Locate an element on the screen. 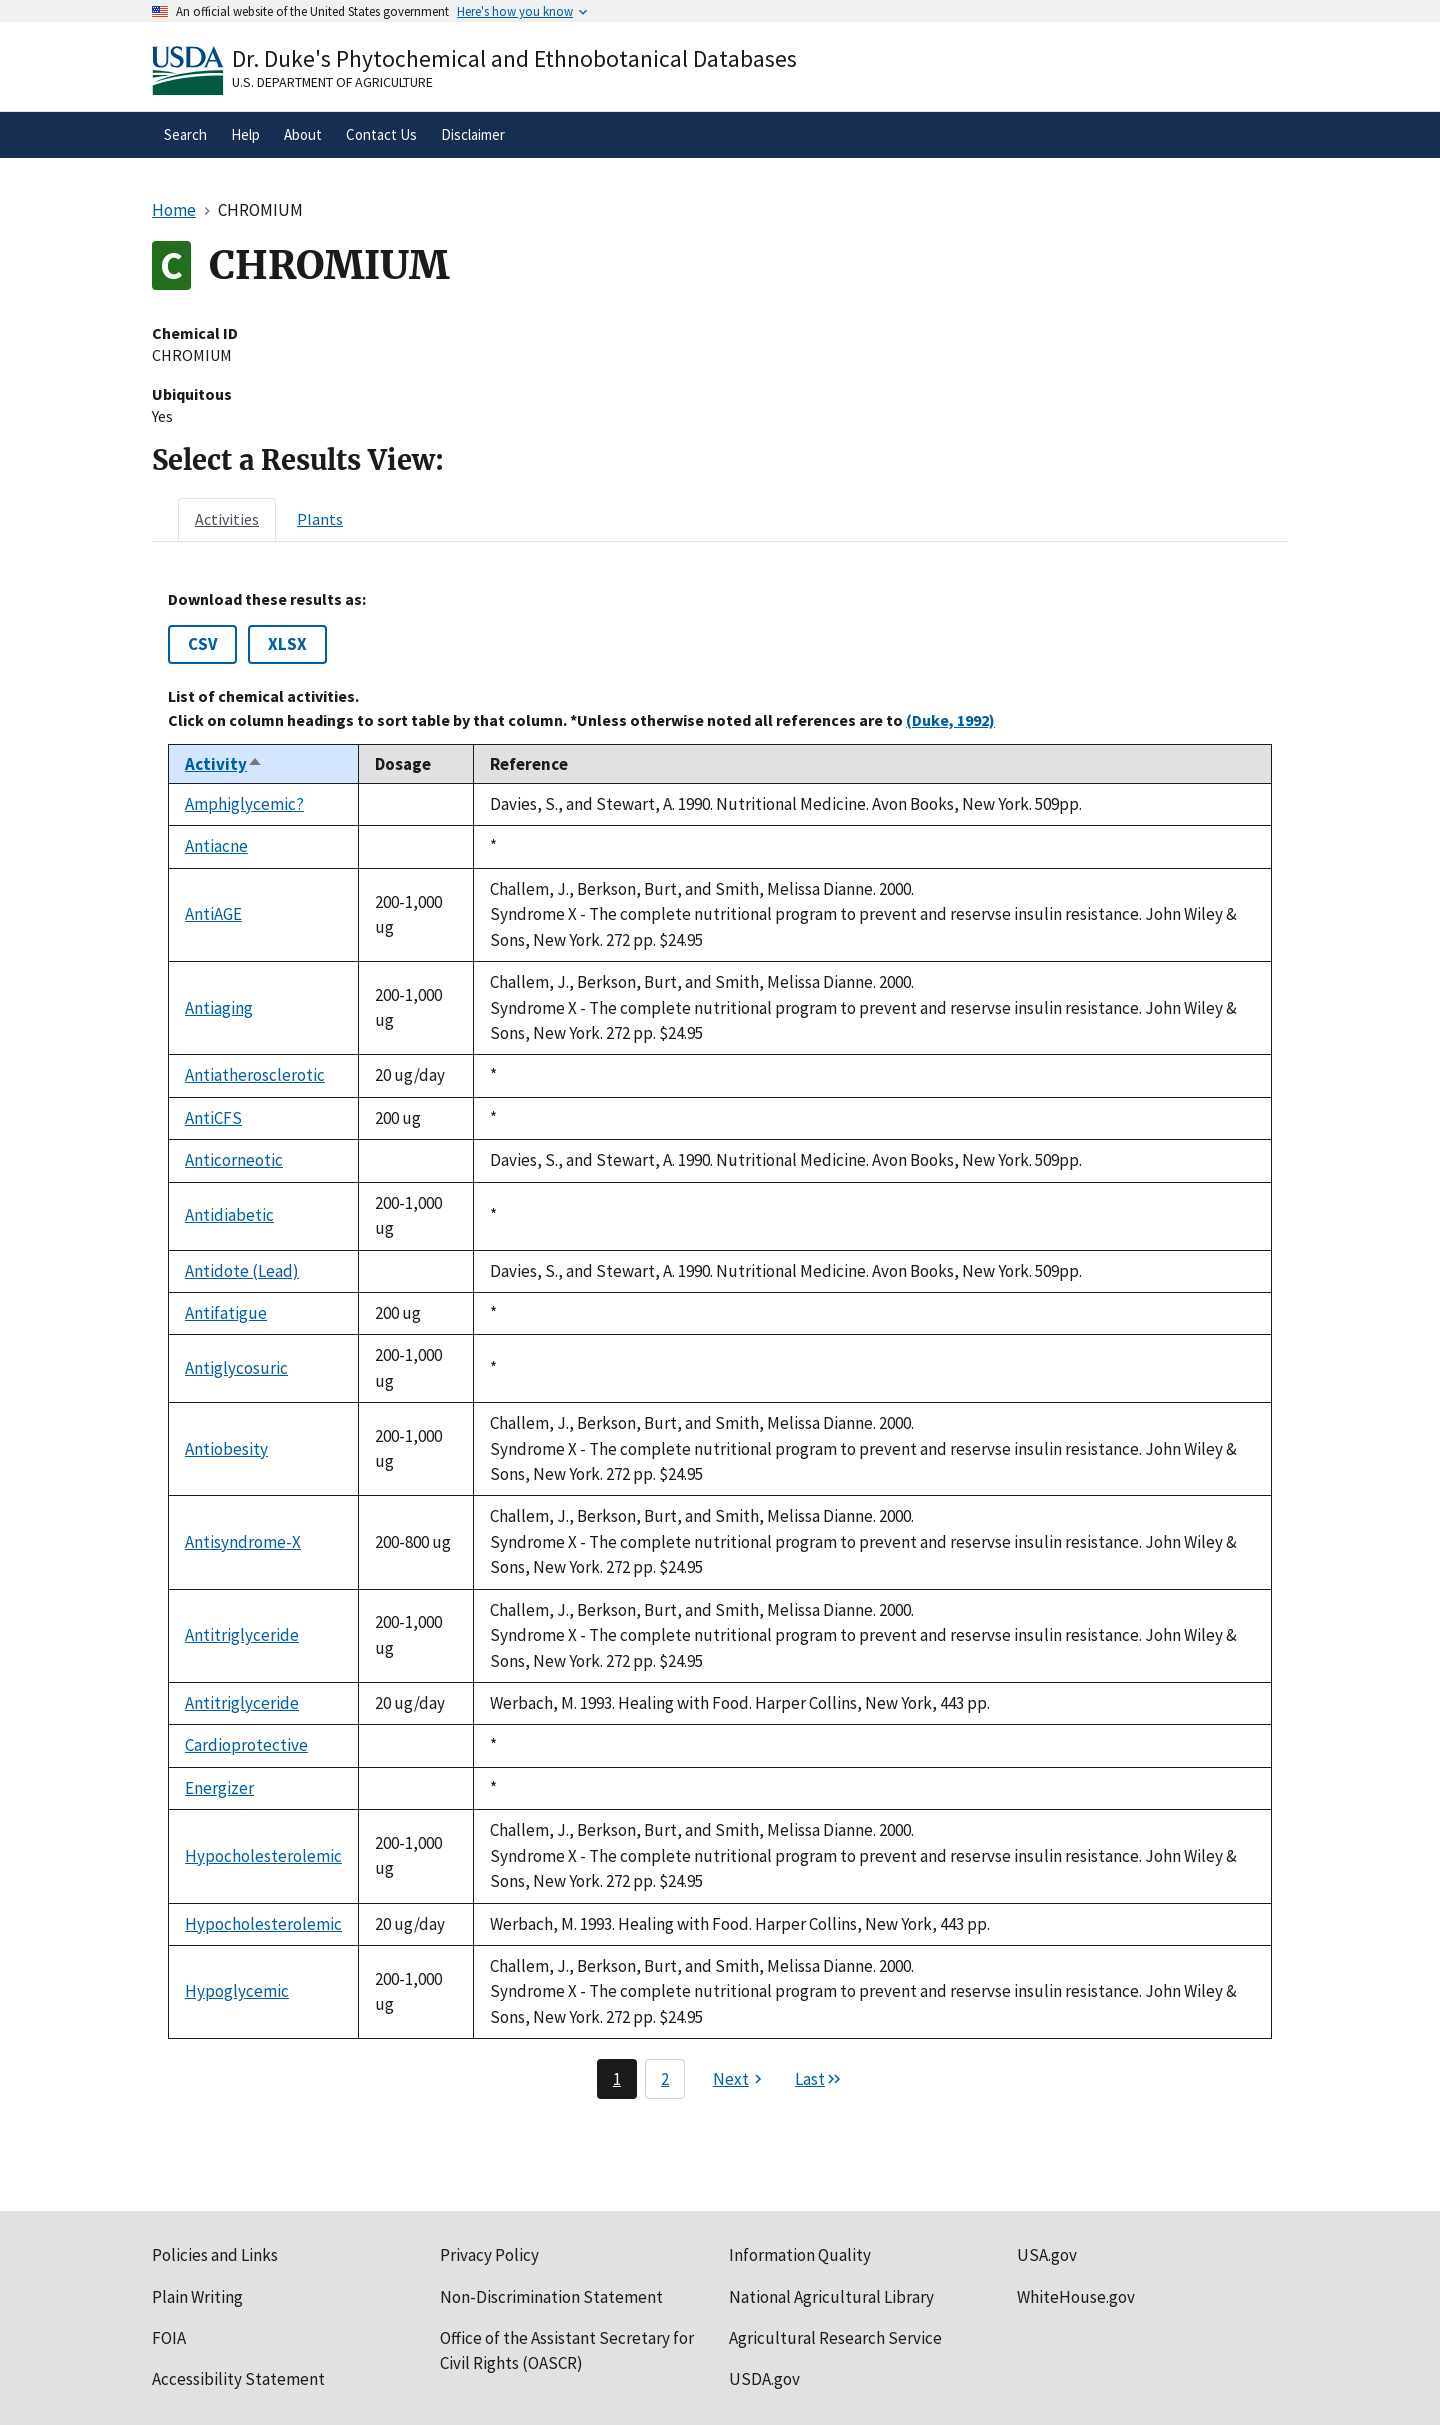 This screenshot has width=1440, height=2425. Energizer is located at coordinates (219, 1788).